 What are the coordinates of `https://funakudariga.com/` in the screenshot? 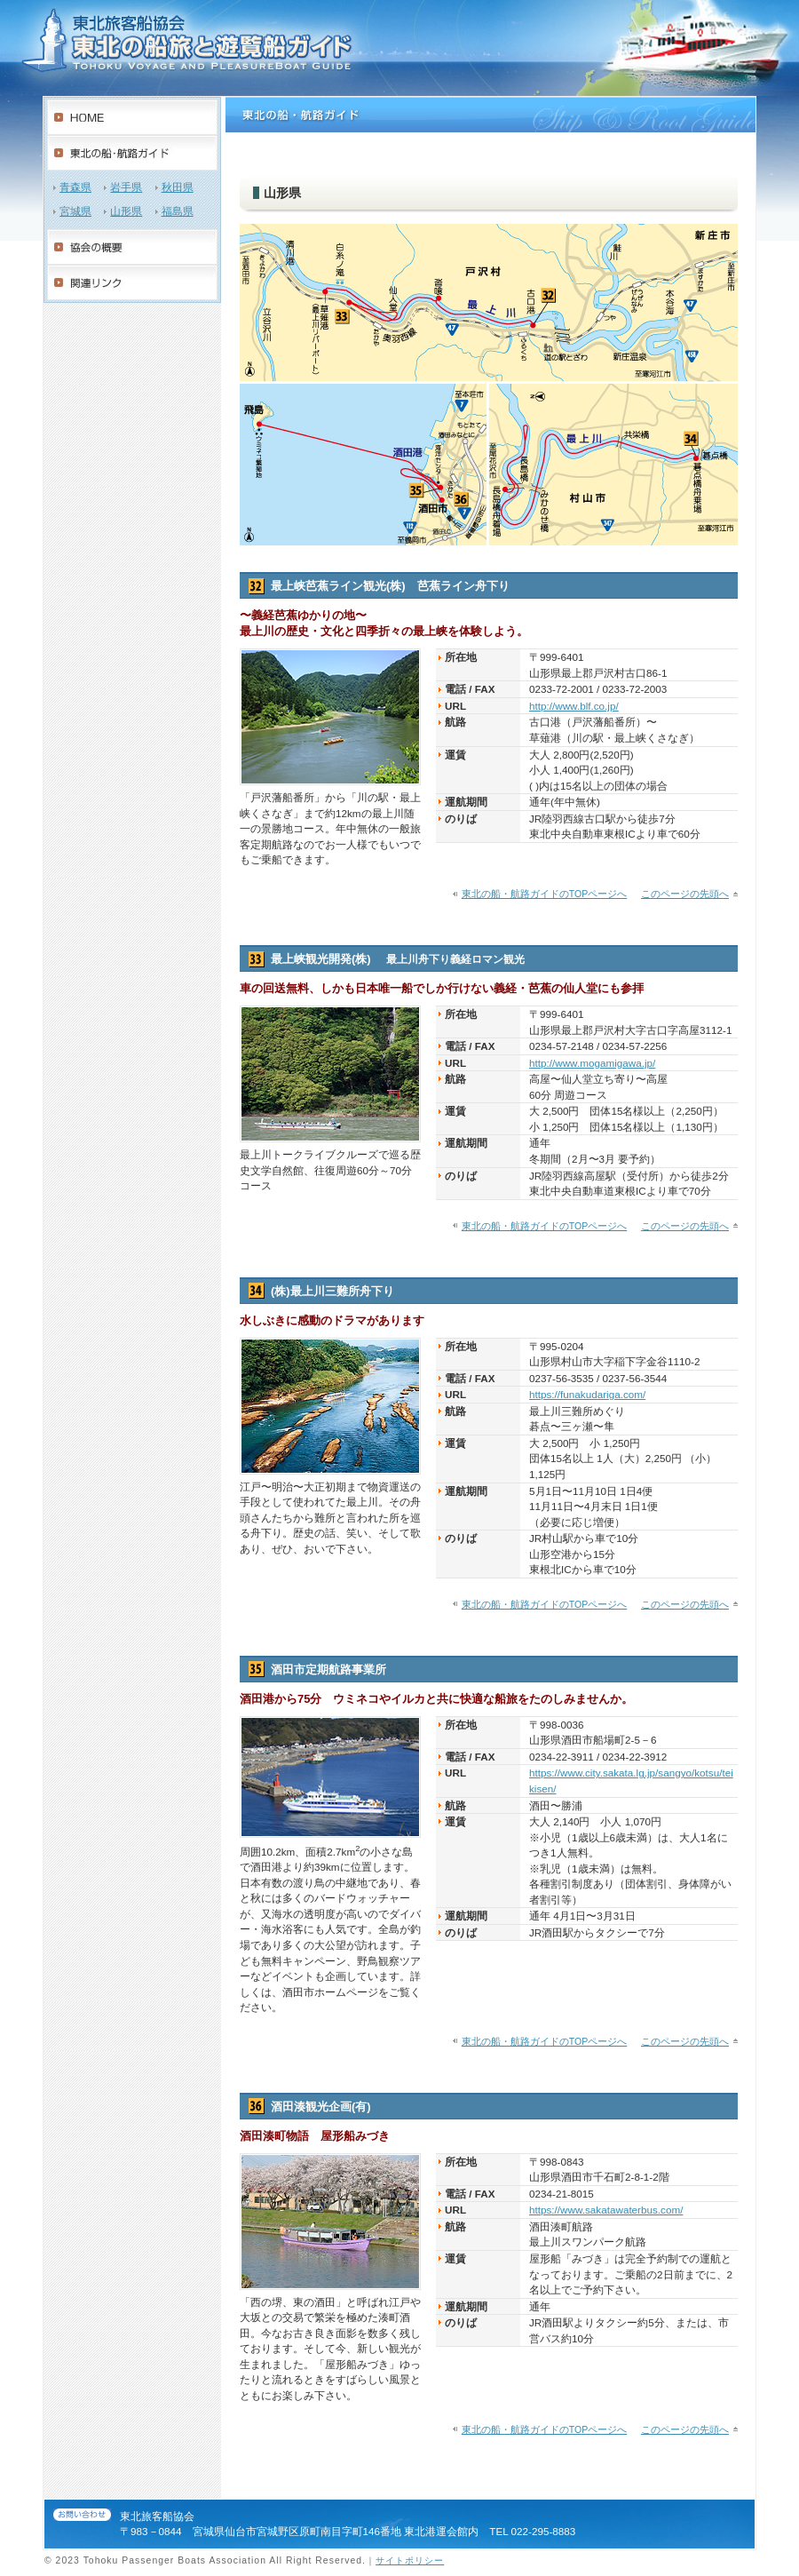 It's located at (587, 1394).